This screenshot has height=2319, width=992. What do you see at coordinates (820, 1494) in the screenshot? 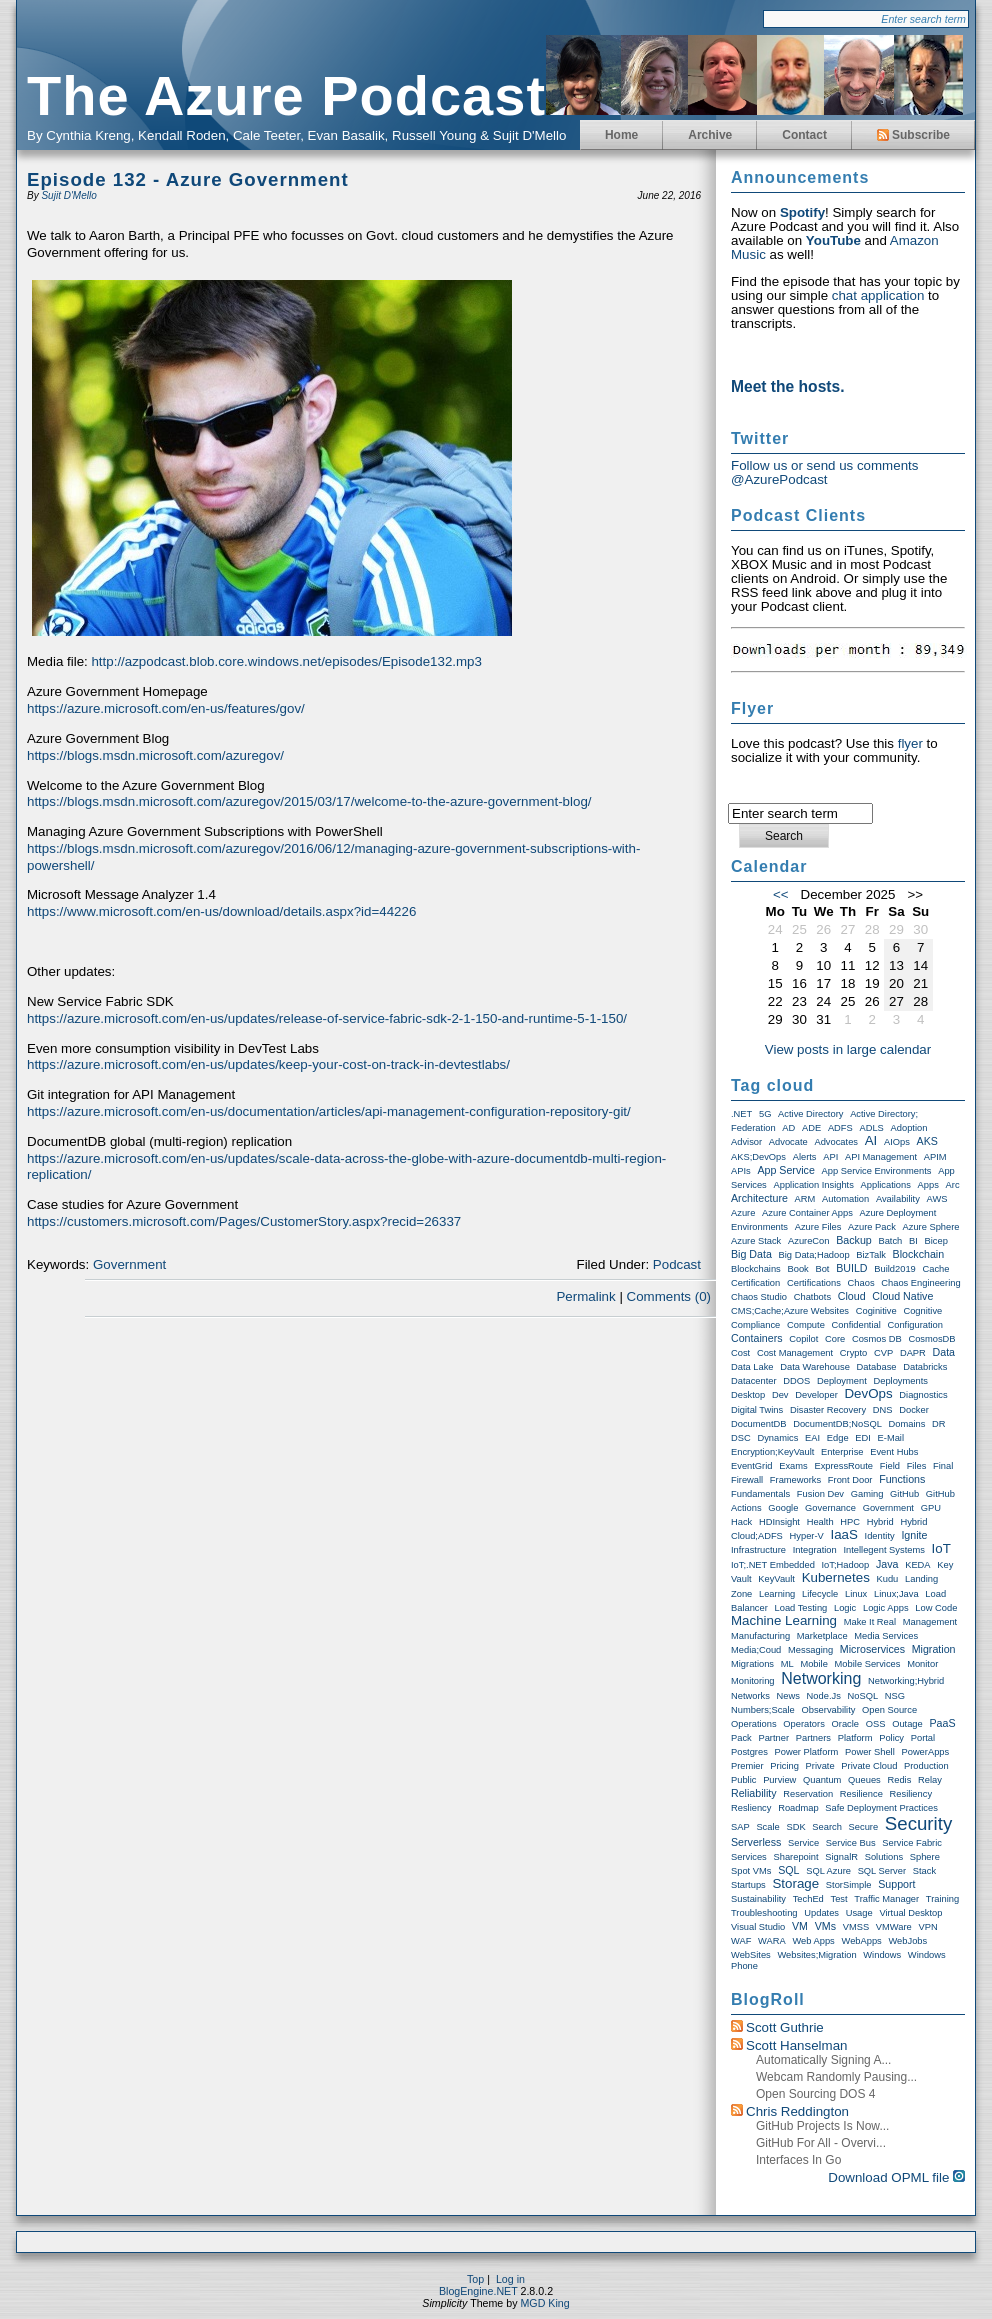
I see `Fusion Dev` at bounding box center [820, 1494].